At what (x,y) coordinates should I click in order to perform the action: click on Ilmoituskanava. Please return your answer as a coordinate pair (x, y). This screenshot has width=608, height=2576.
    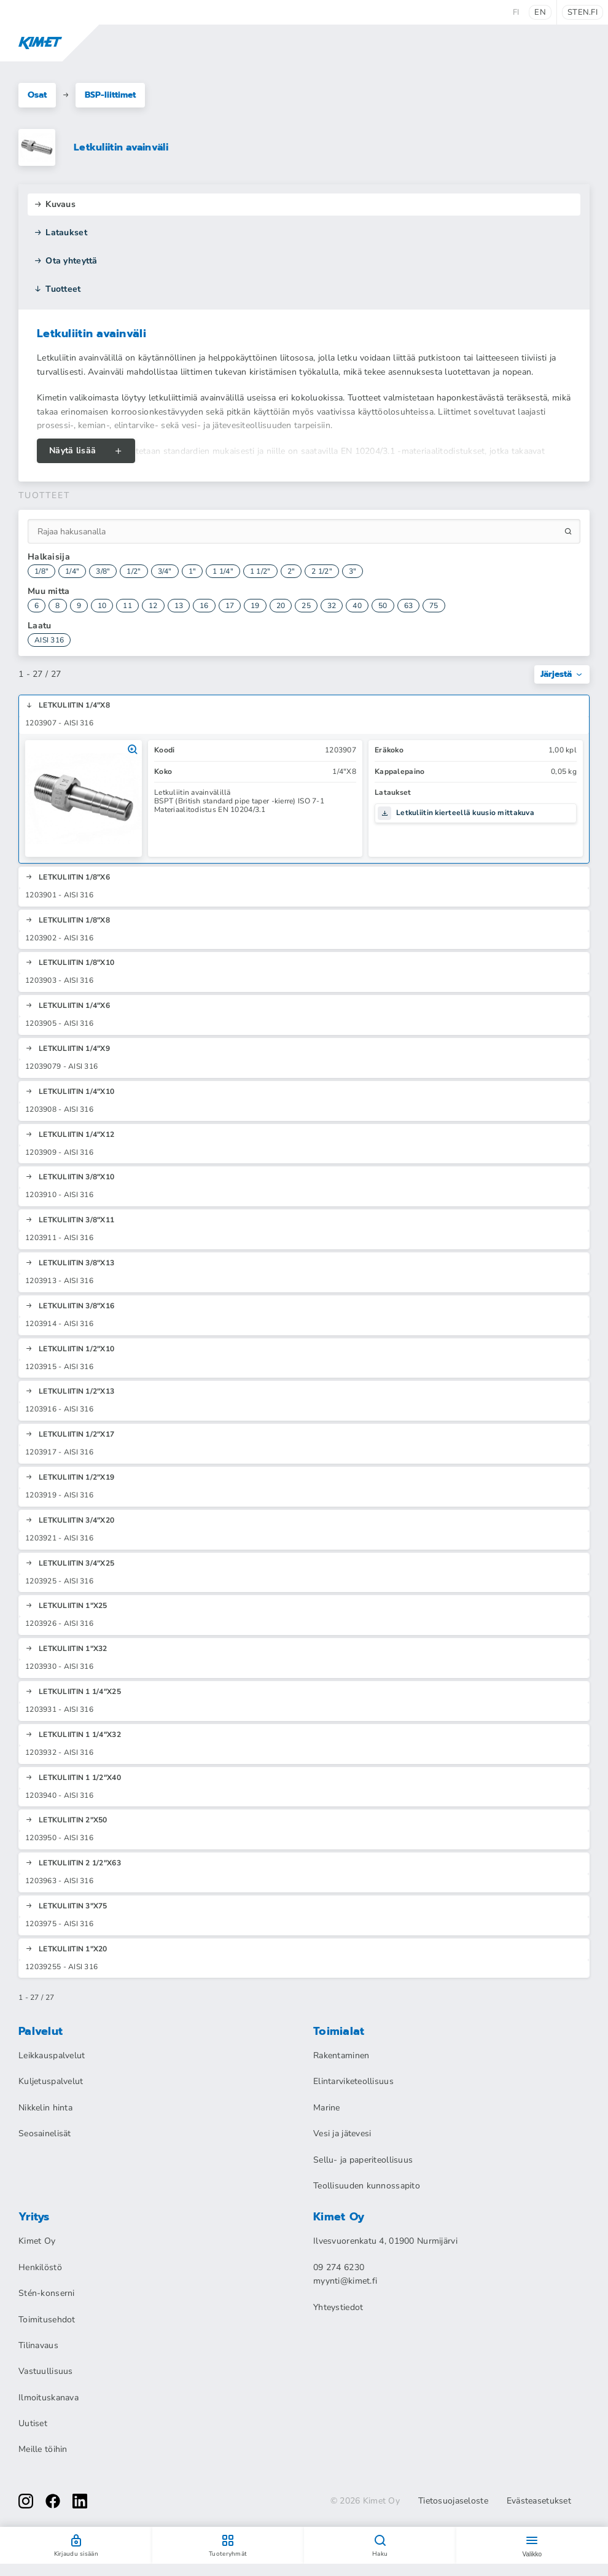
    Looking at the image, I should click on (48, 2397).